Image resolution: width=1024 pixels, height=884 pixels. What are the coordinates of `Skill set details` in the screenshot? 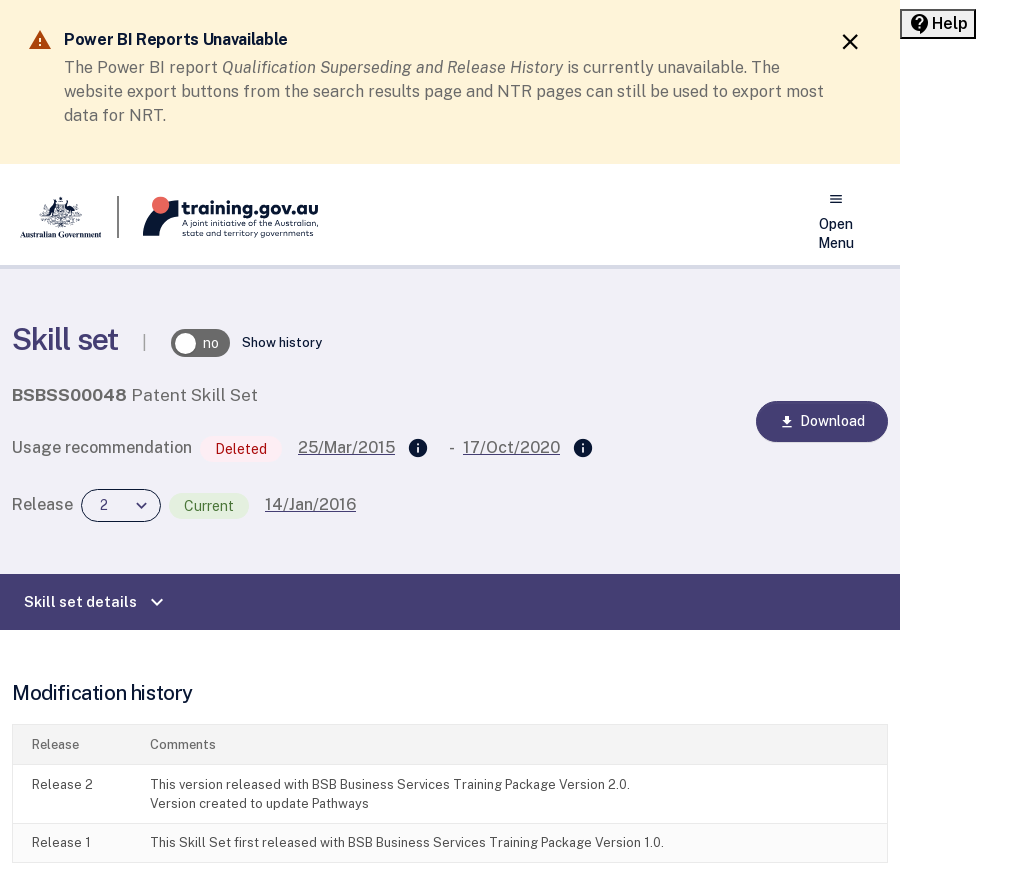 It's located at (96, 602).